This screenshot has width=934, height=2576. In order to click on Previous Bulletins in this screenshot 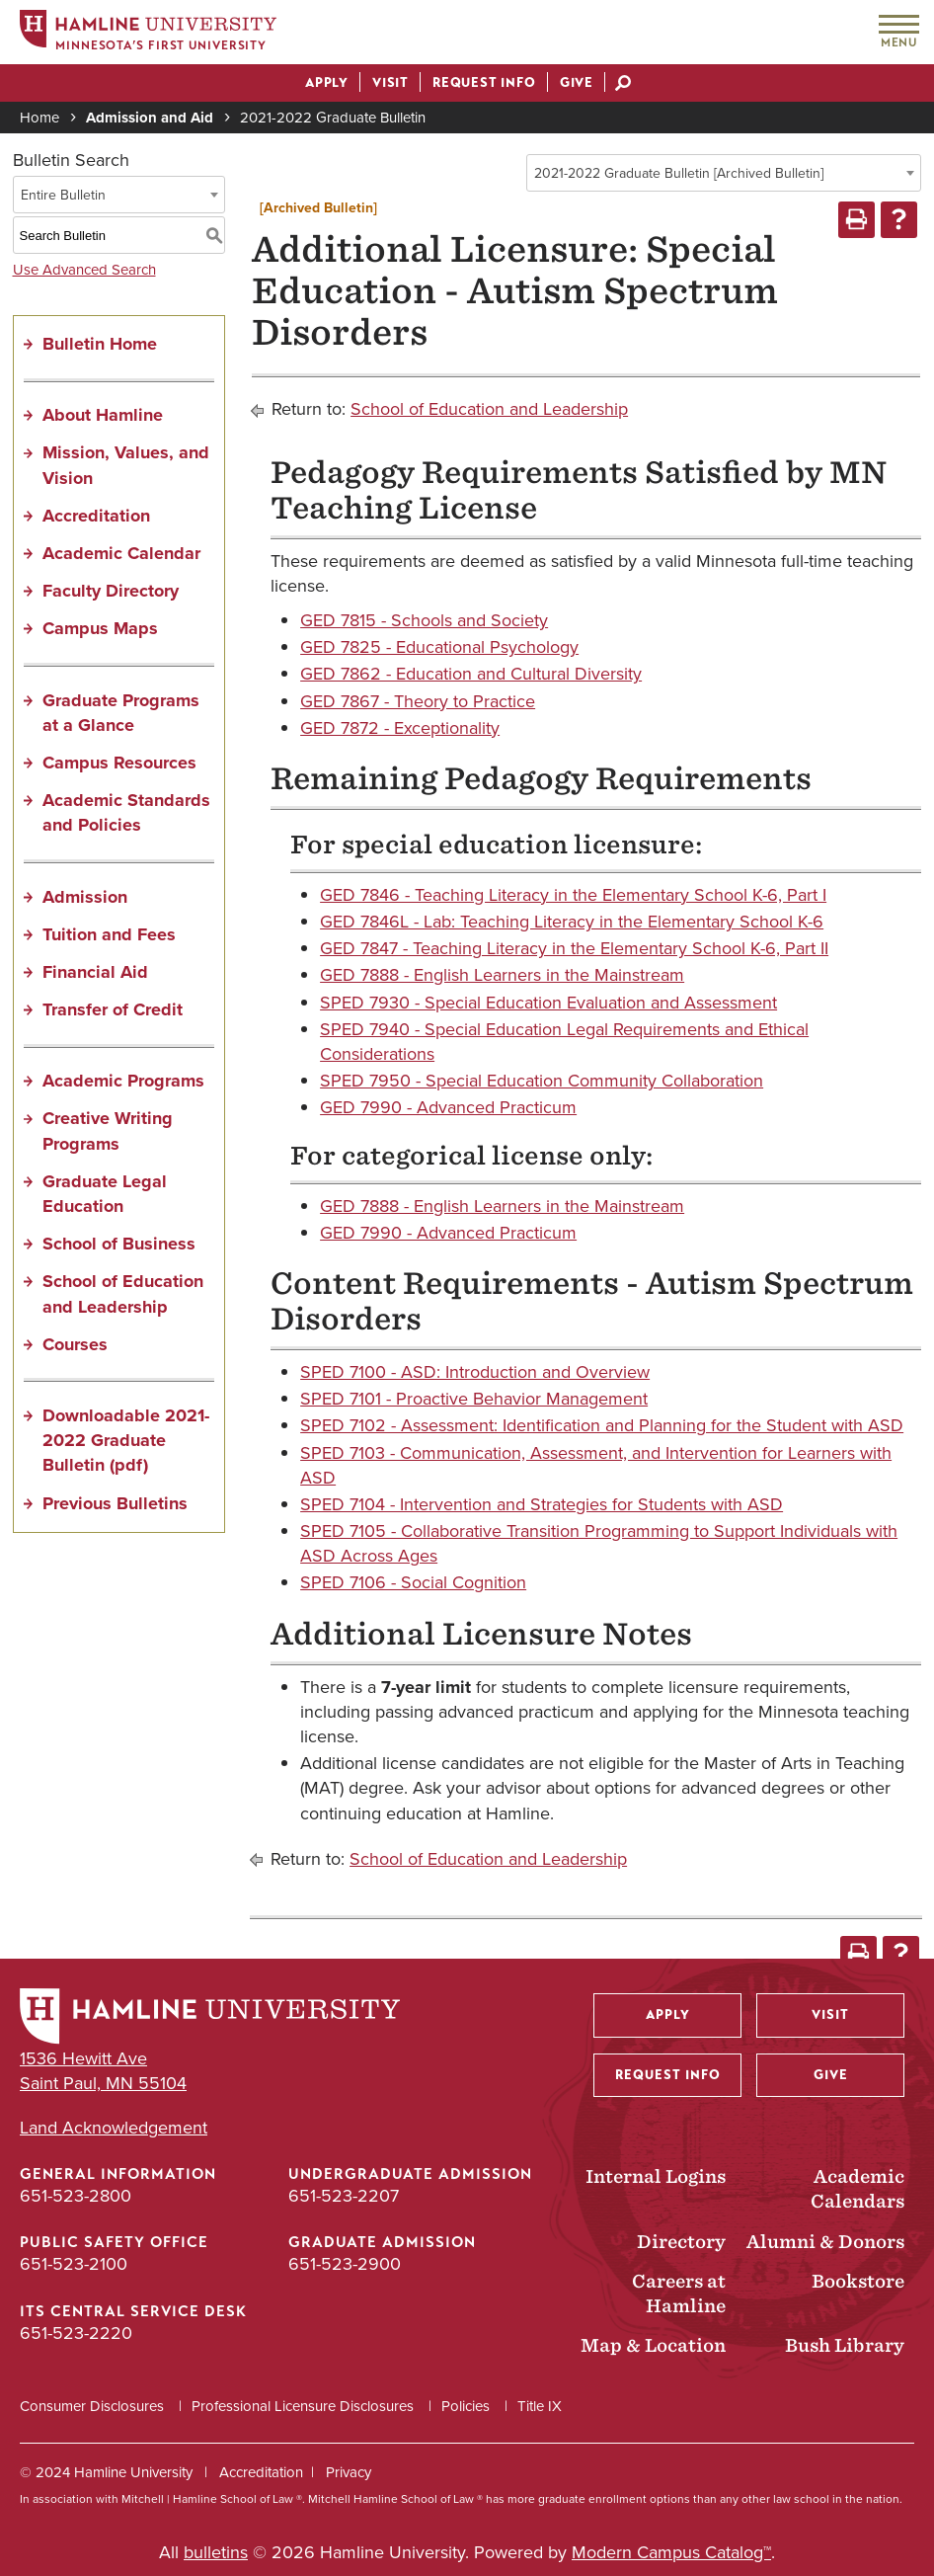, I will do `click(115, 1503)`.